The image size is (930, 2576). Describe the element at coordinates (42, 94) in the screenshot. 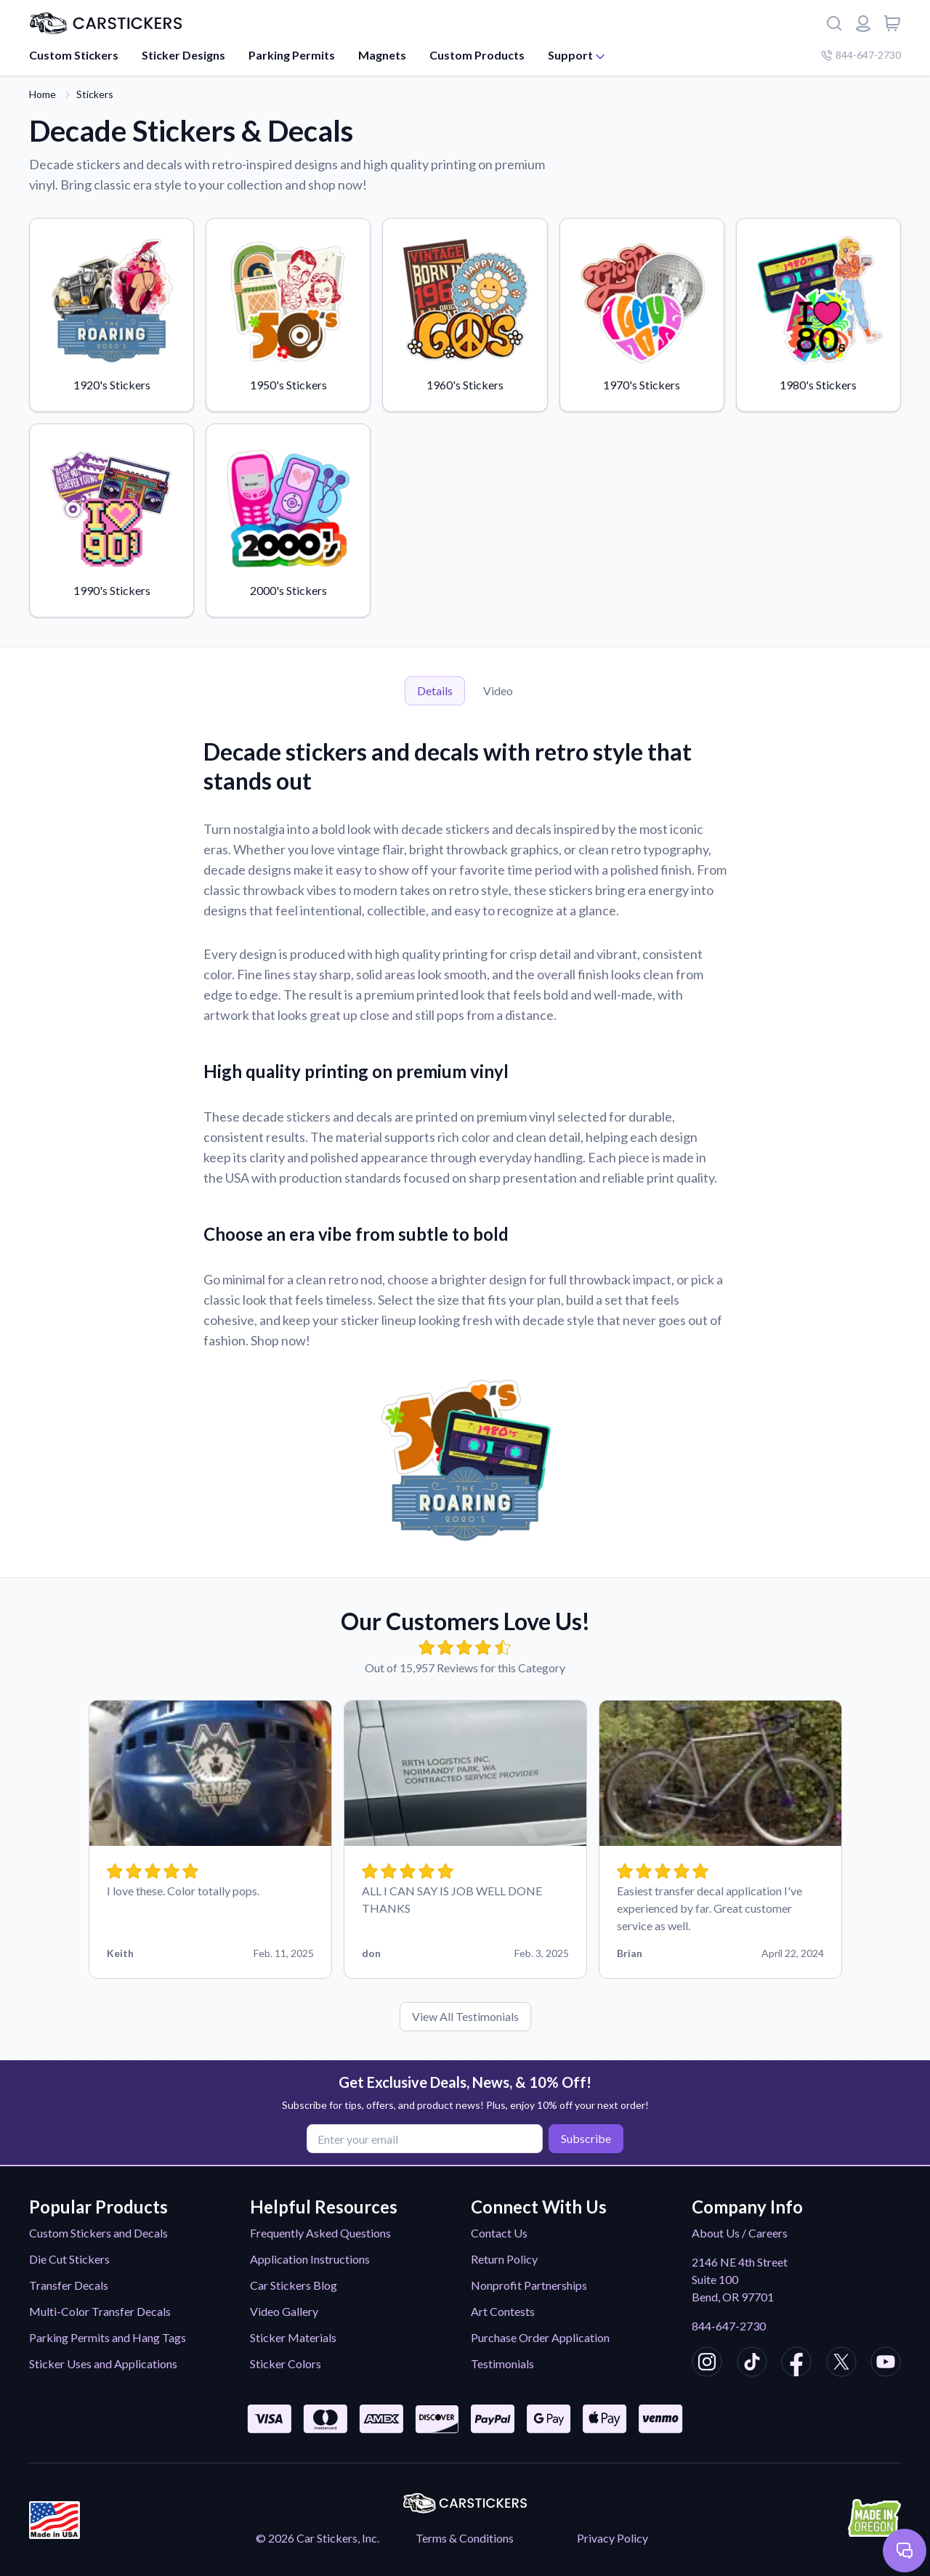

I see `Home` at that location.